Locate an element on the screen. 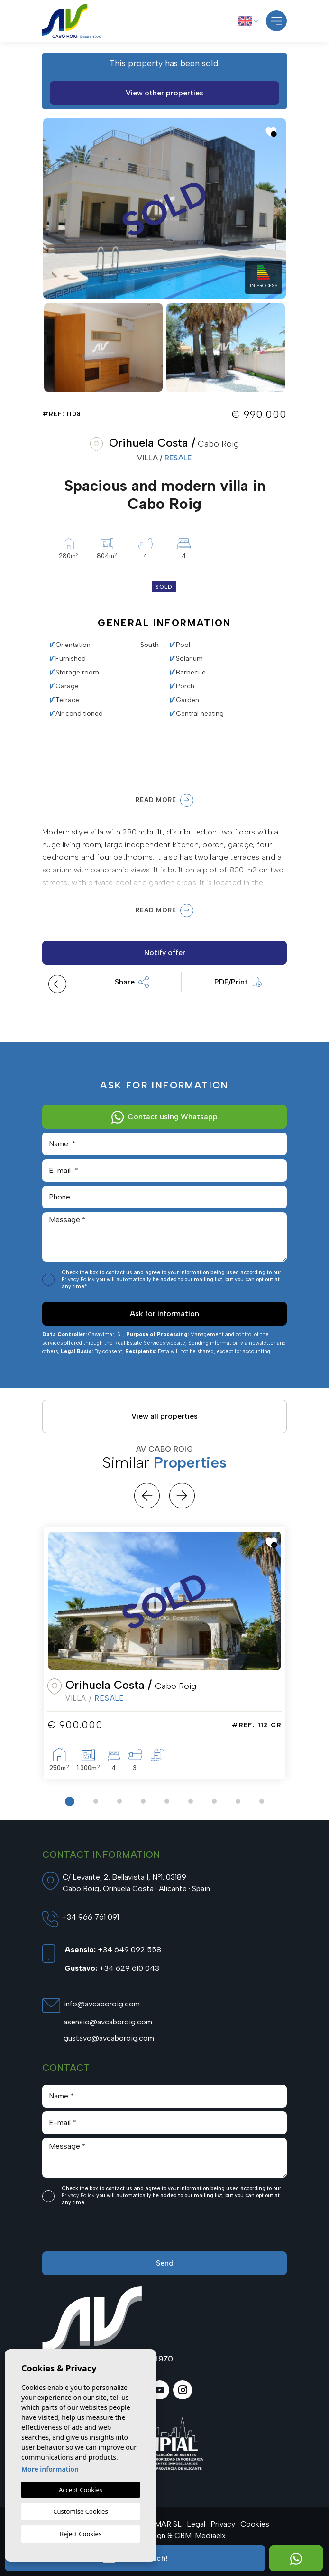  9 [tab] is located at coordinates (261, 1801).